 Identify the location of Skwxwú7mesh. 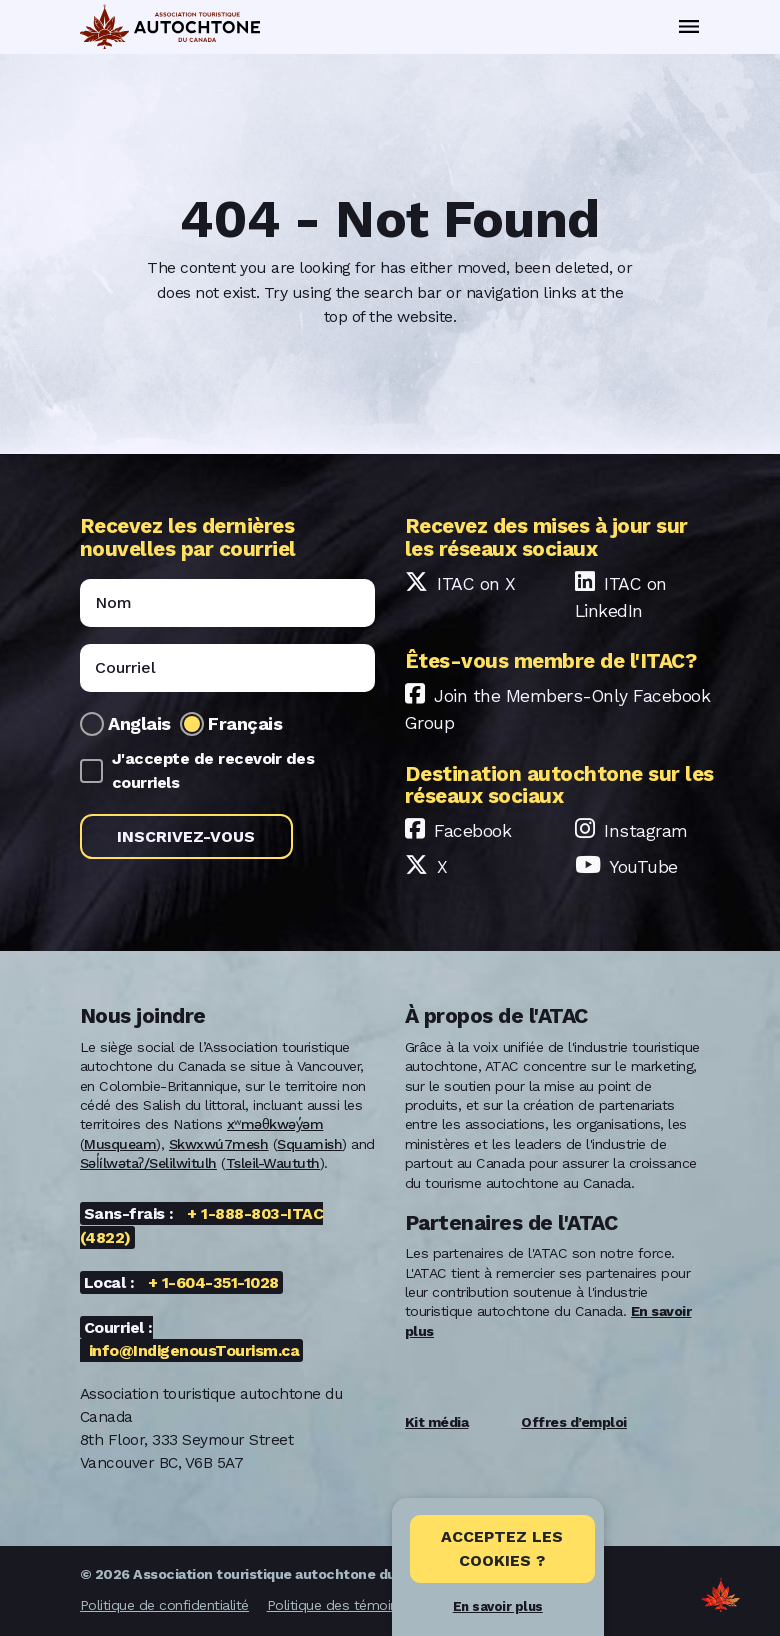
(219, 1144).